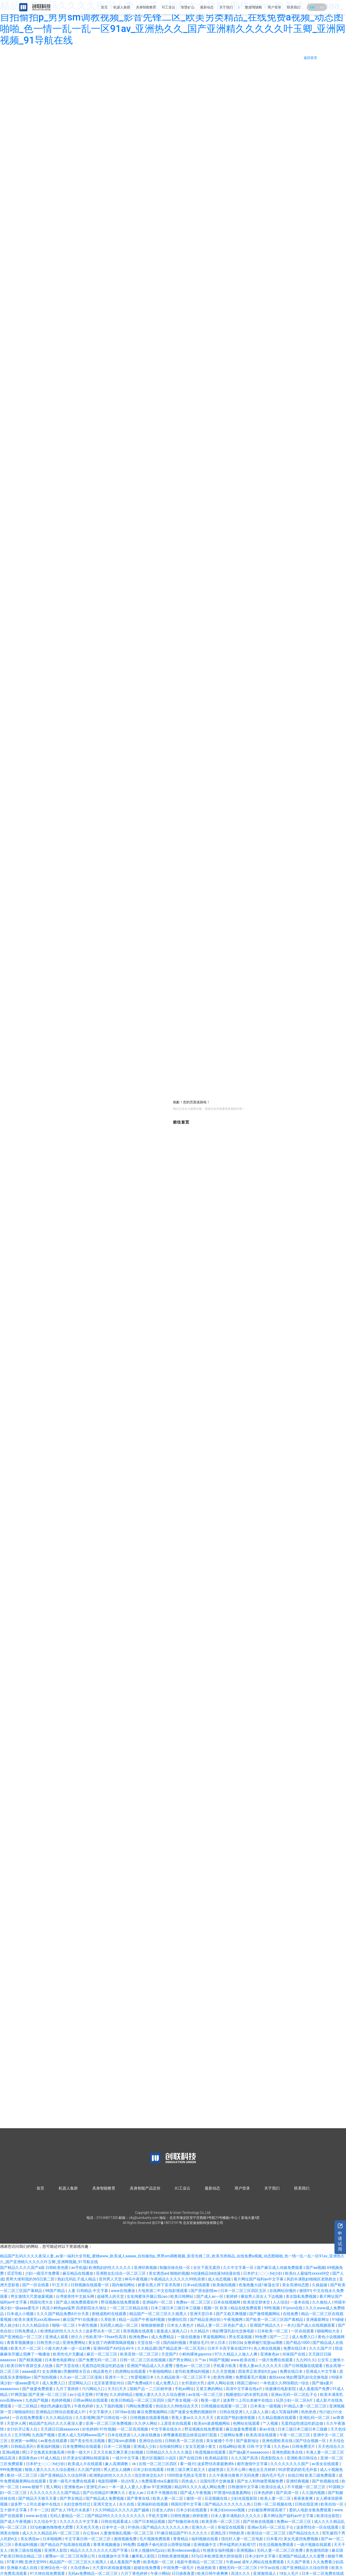  I want to click on 久久国产剧情, so click(90, 2469).